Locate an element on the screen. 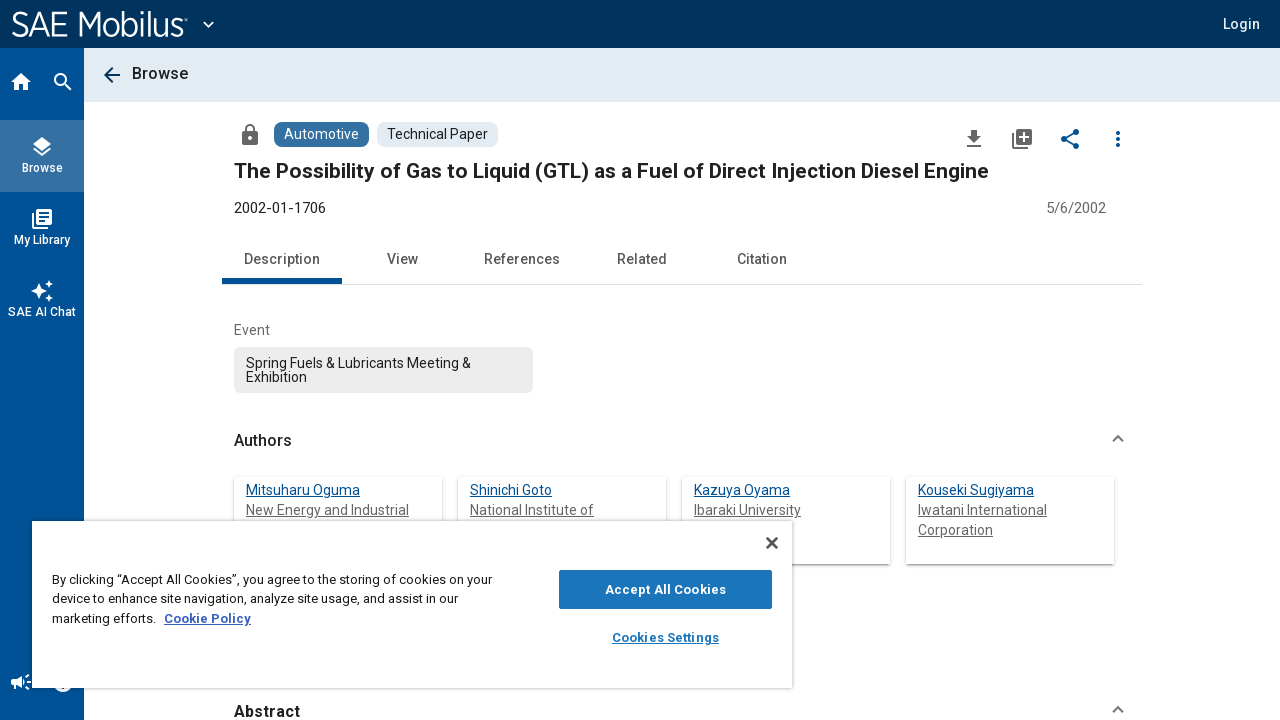 The image size is (1280, 720). References is located at coordinates (522, 259).